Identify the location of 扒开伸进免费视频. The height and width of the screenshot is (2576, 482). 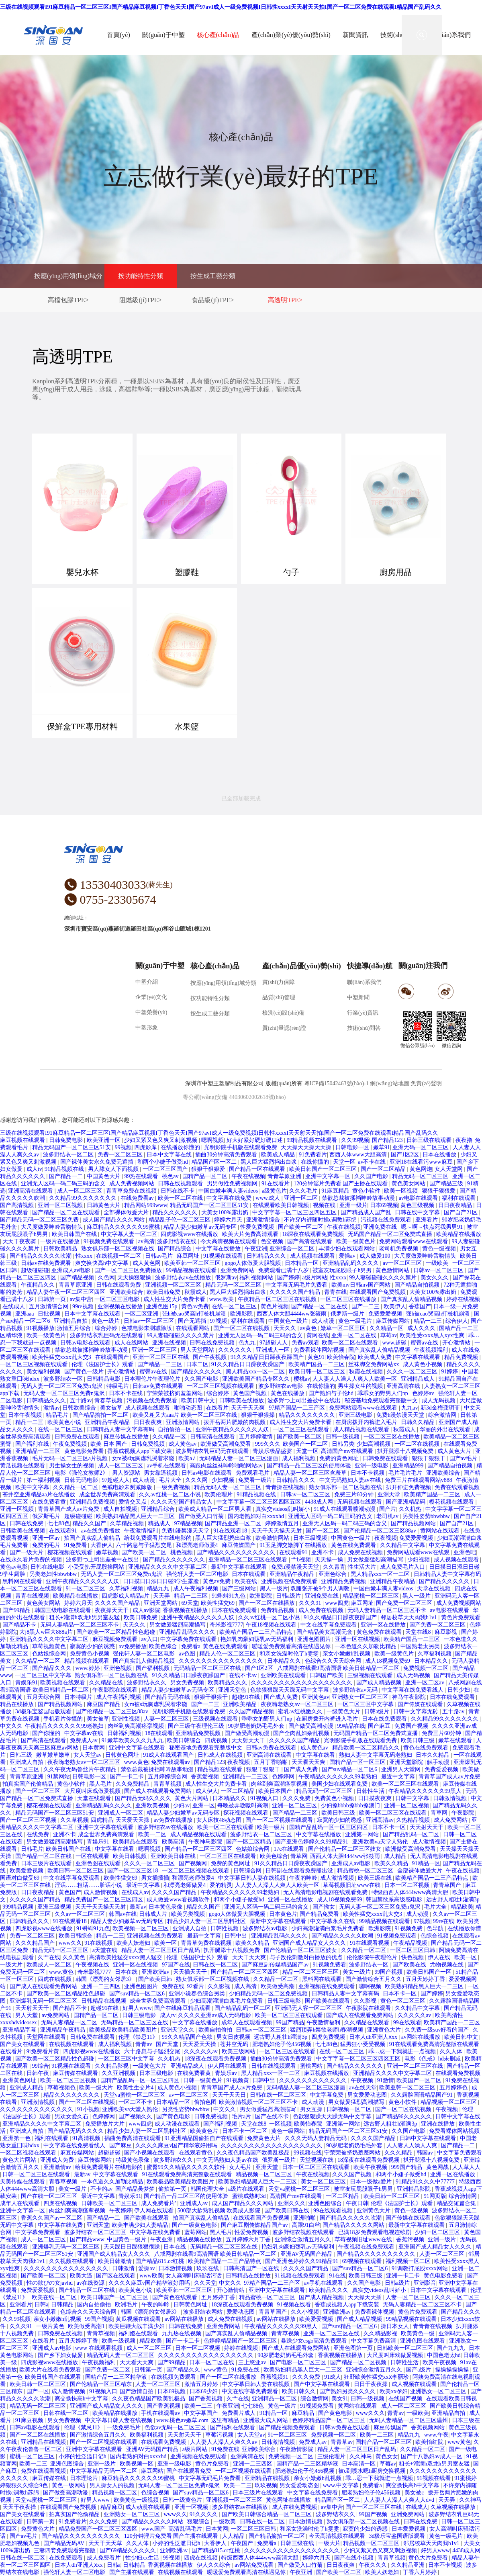
(409, 1487).